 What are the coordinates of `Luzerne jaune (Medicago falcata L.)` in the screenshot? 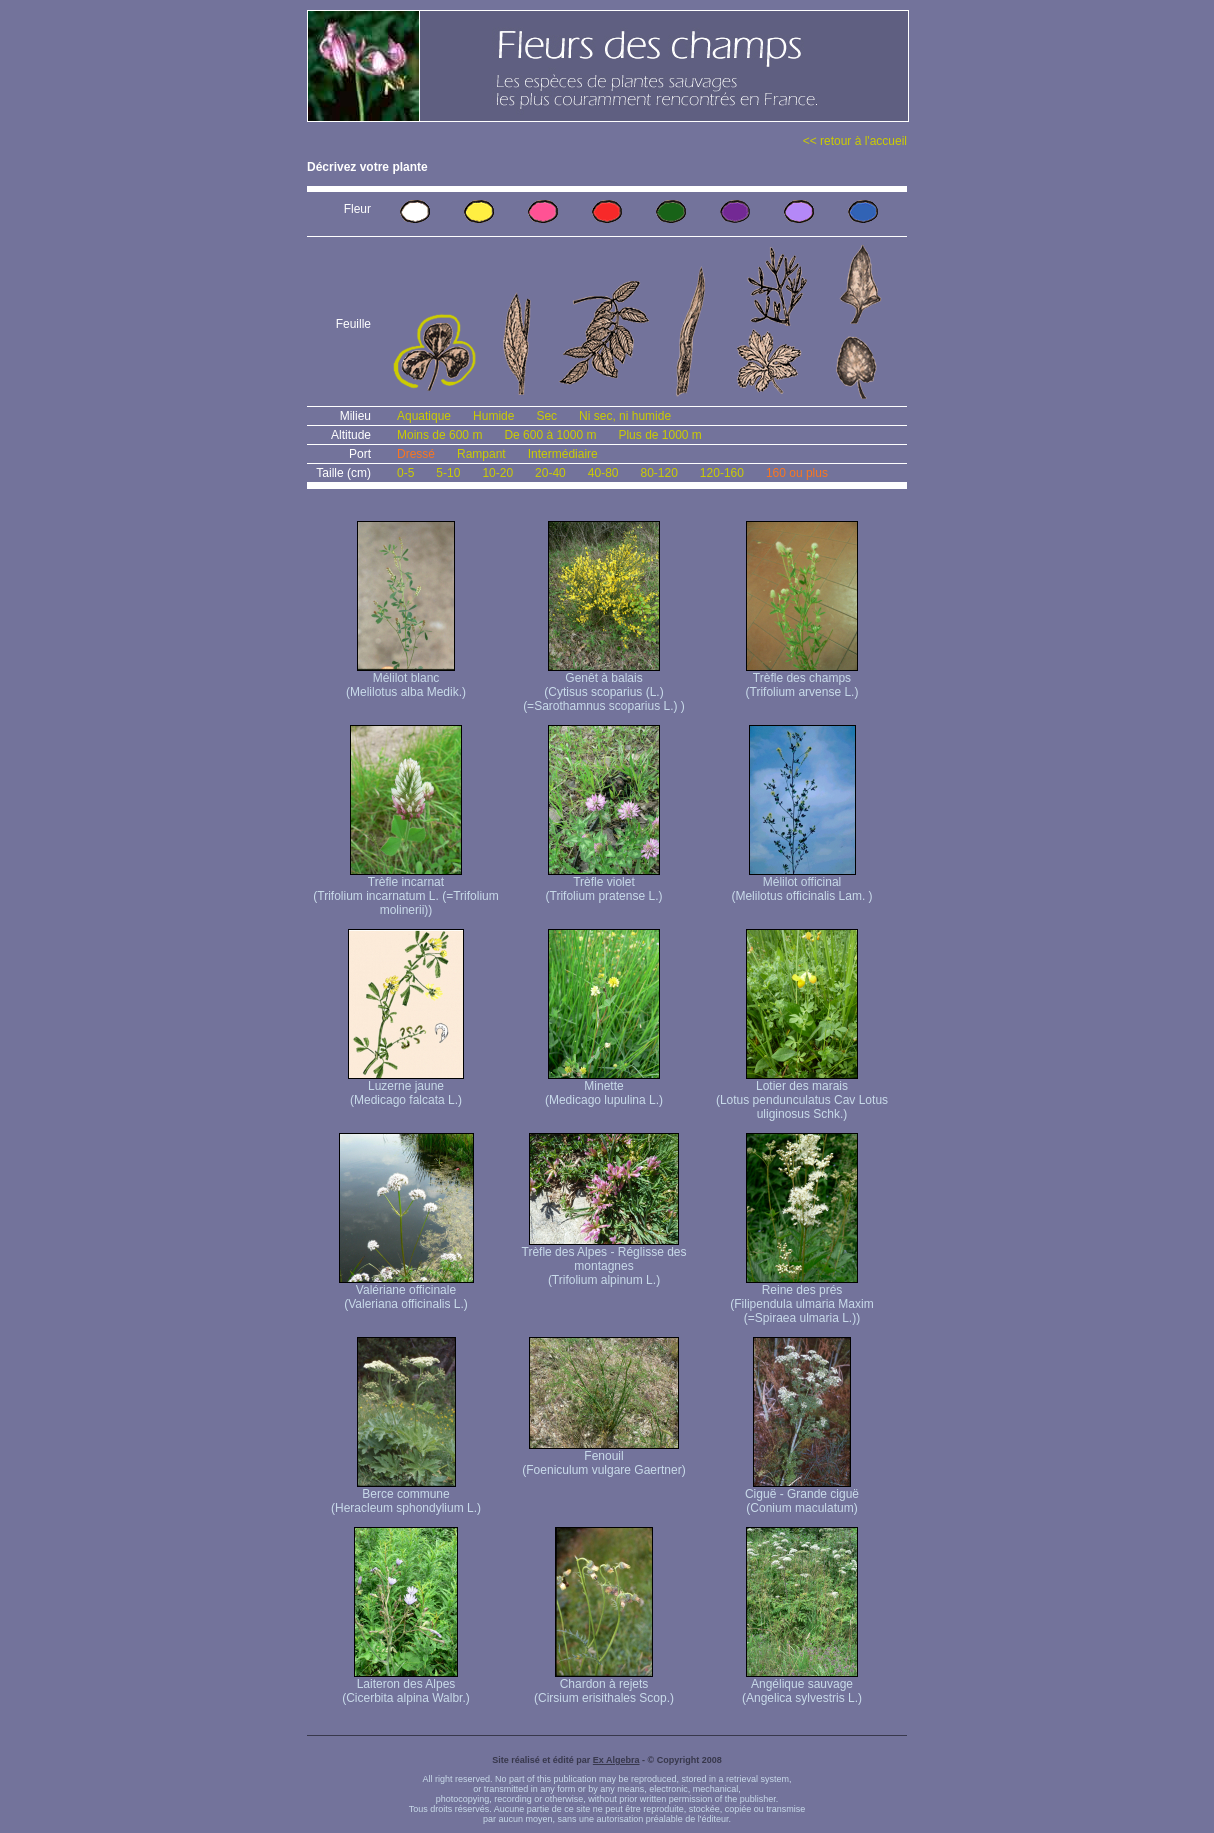 It's located at (406, 1087).